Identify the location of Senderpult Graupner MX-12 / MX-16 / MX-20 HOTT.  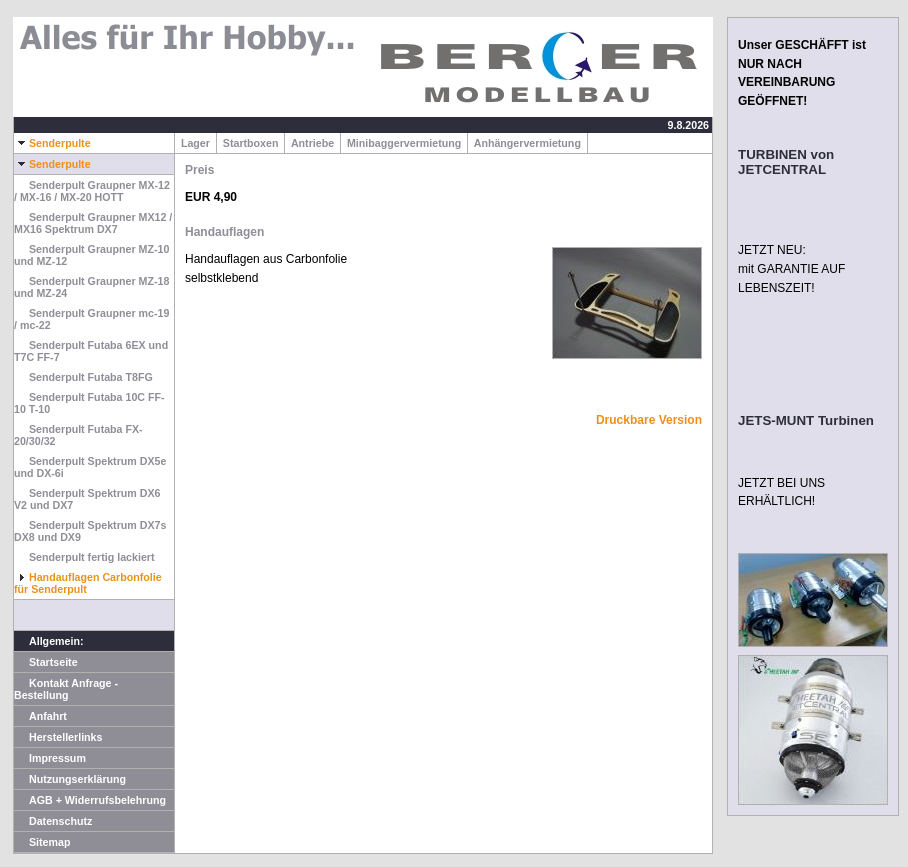
(92, 191).